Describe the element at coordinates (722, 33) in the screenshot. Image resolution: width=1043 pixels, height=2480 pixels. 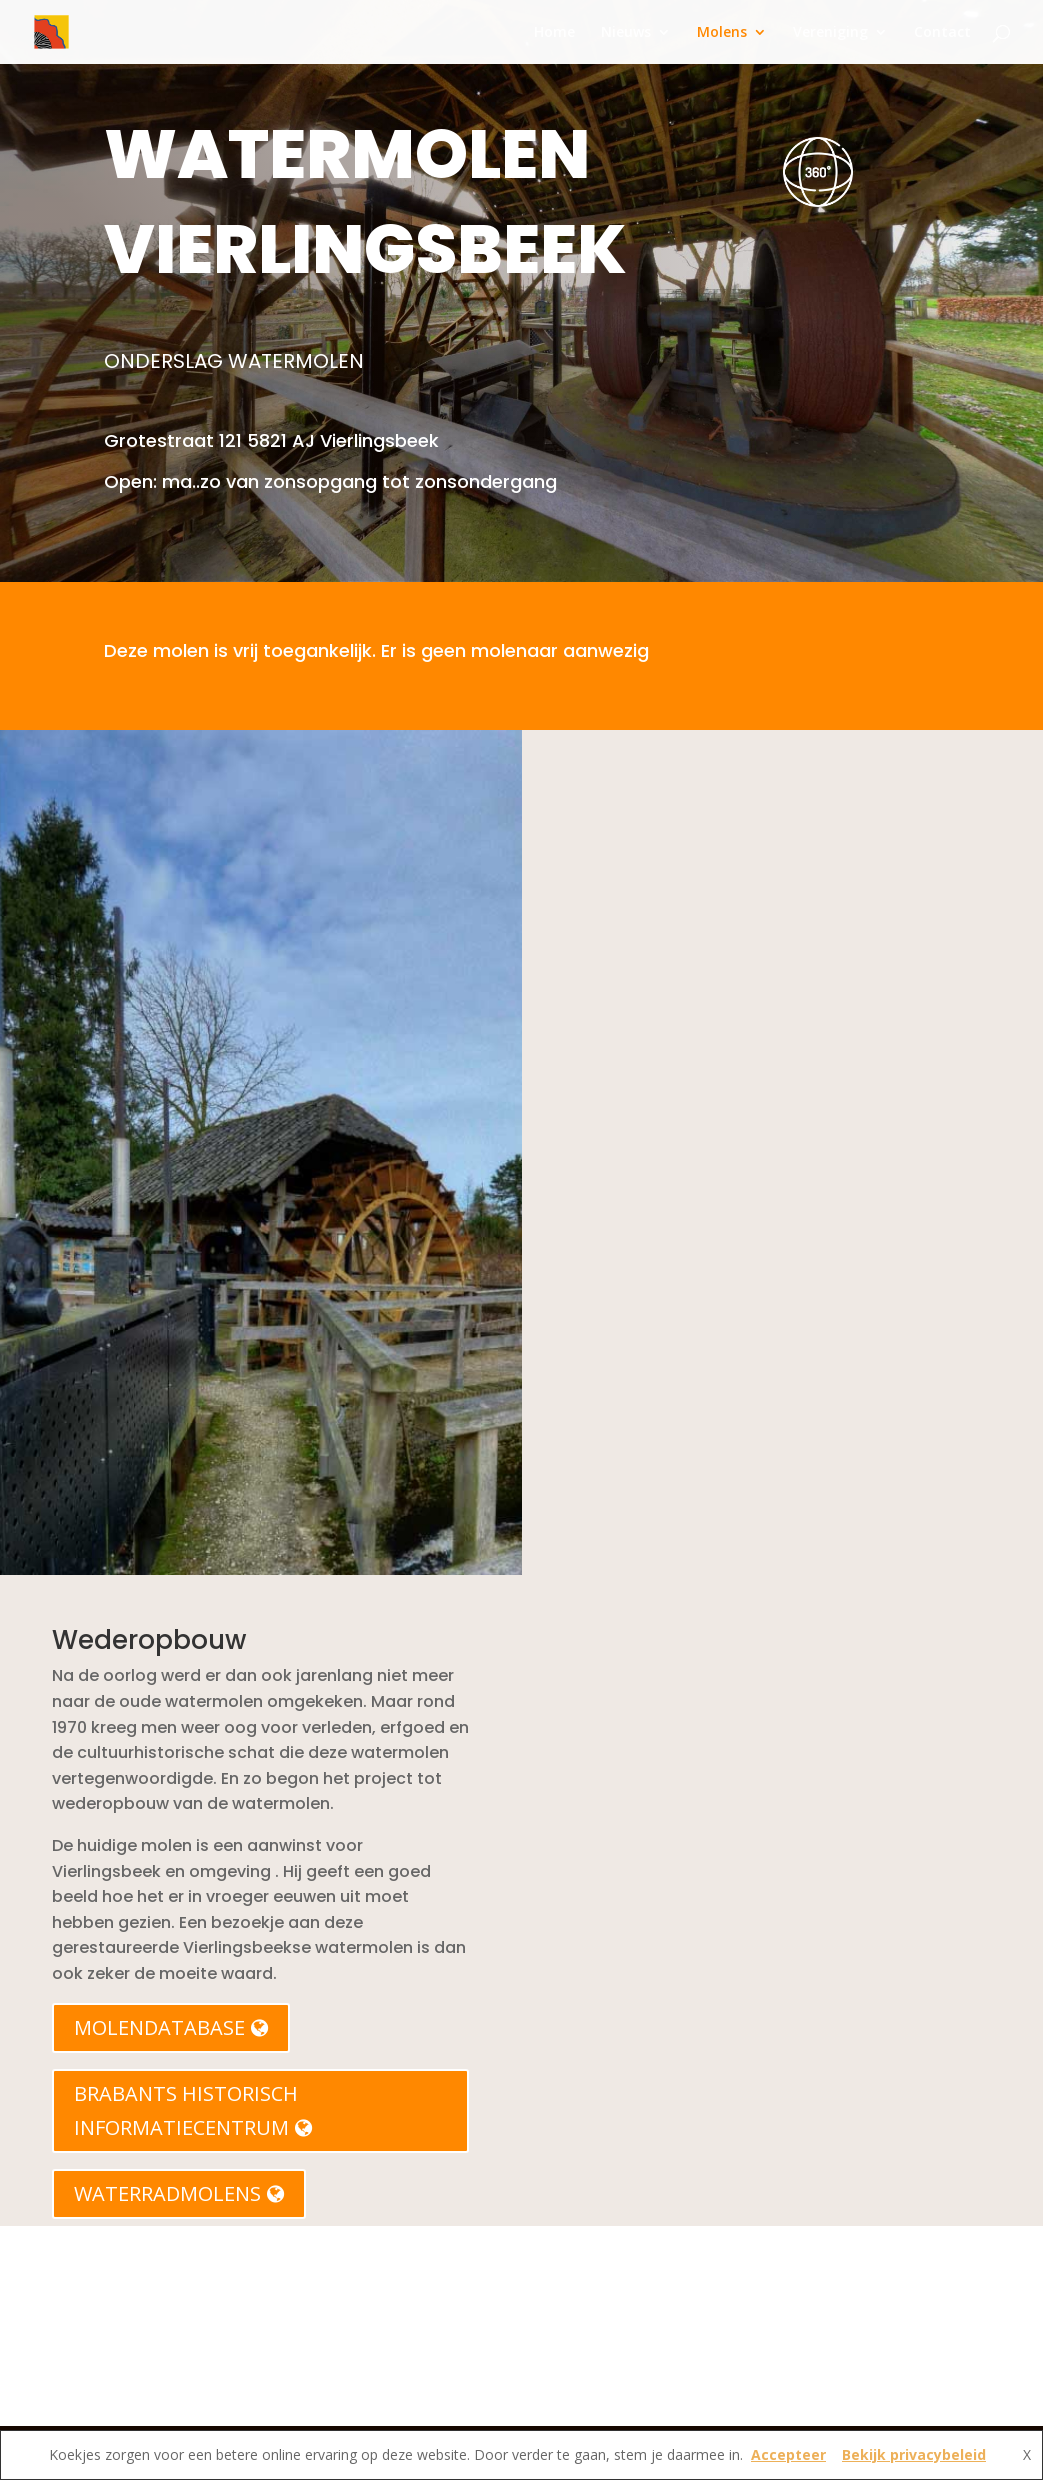
I see `Molens` at that location.